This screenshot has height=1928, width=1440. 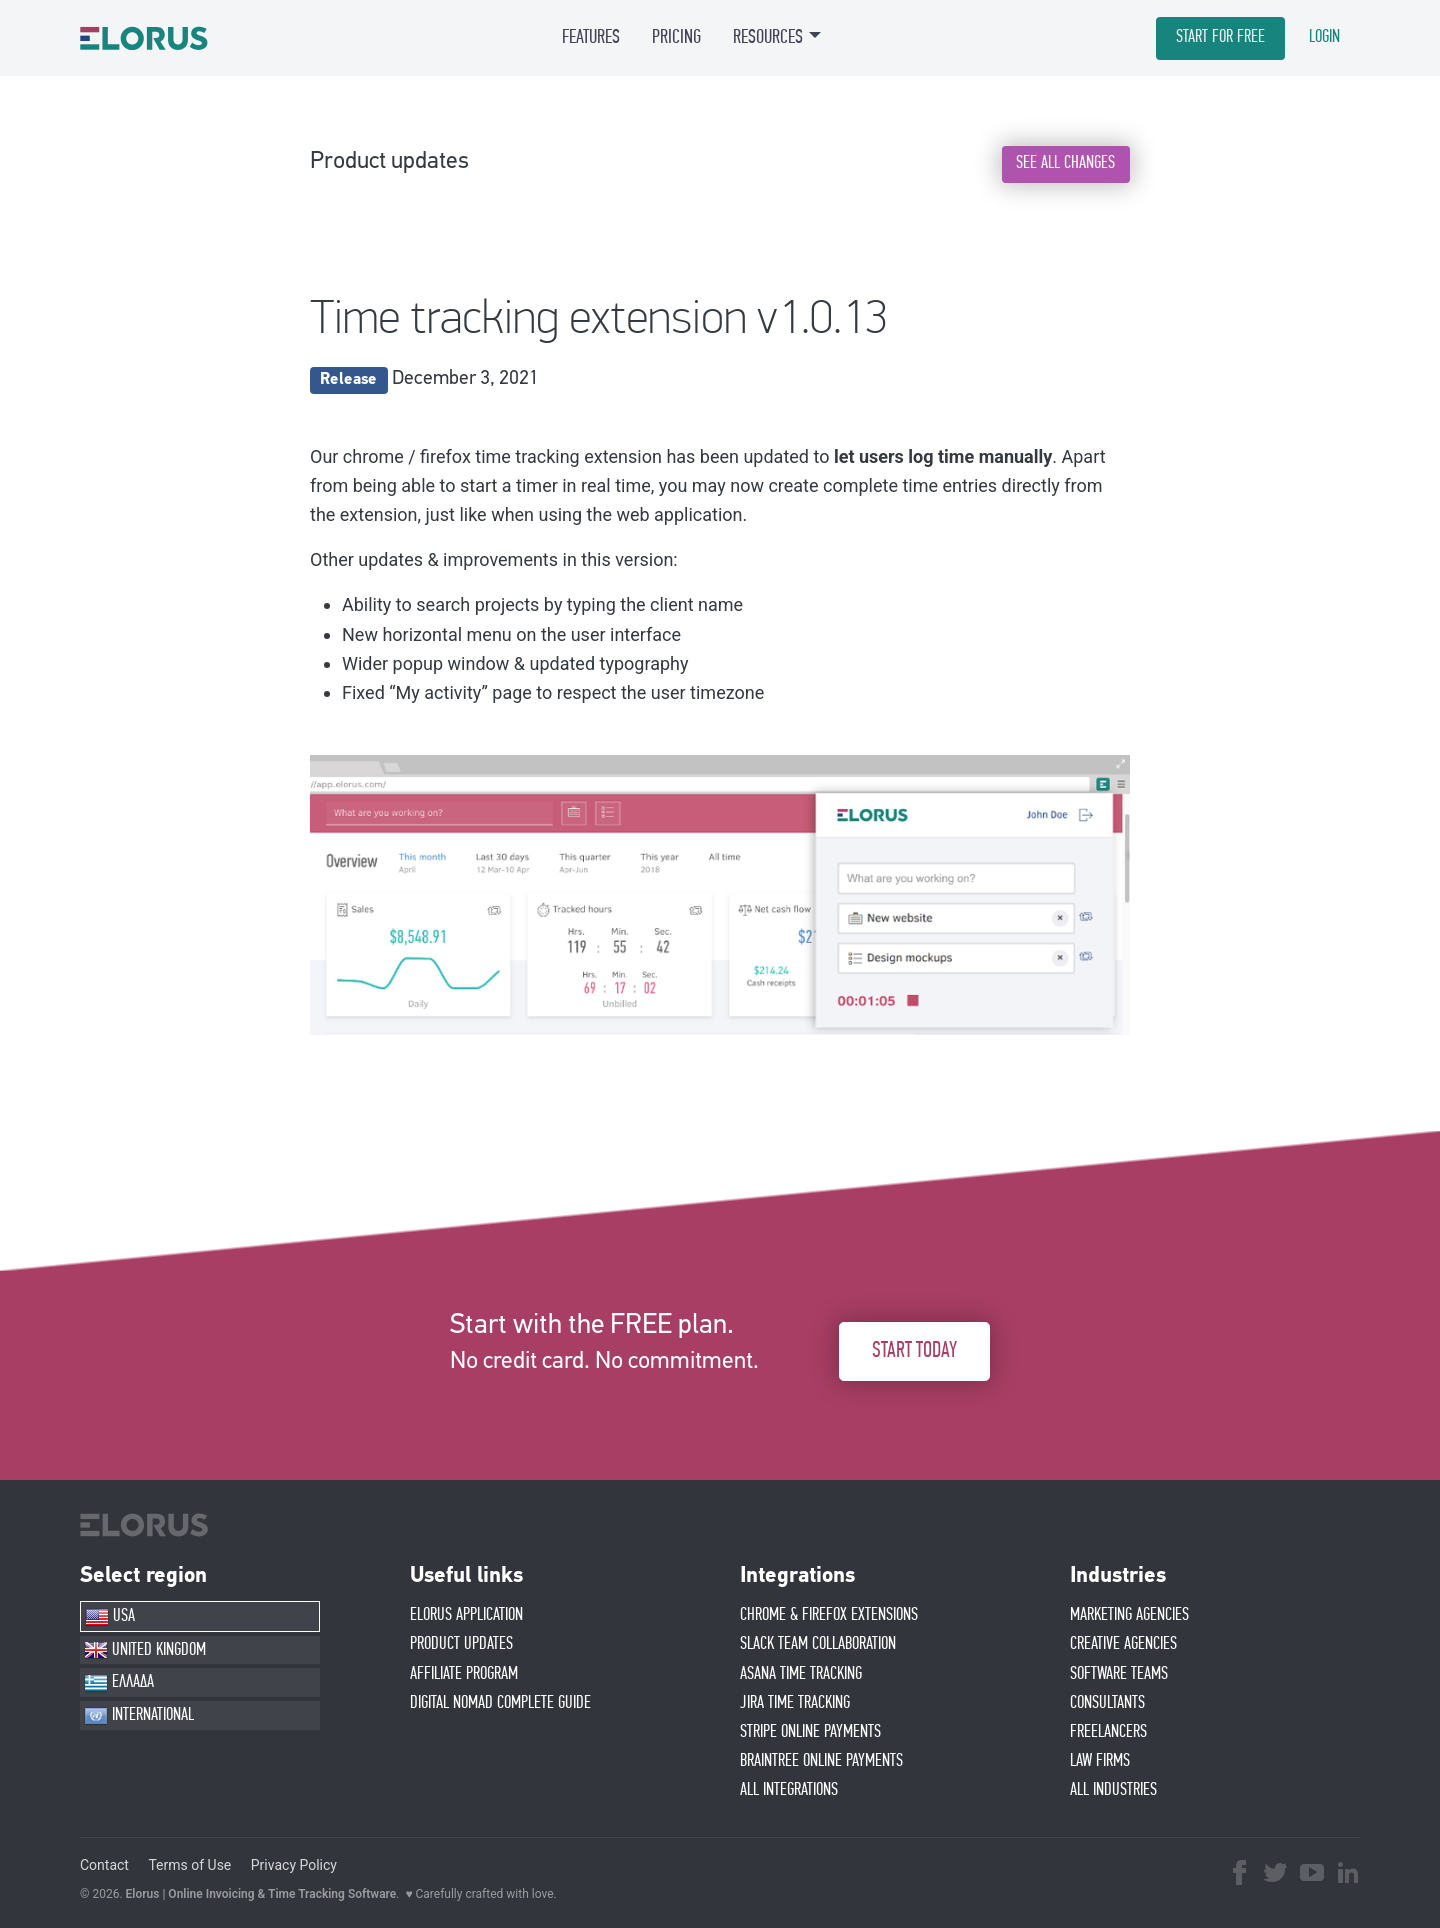 I want to click on LOGIN, so click(x=1324, y=37).